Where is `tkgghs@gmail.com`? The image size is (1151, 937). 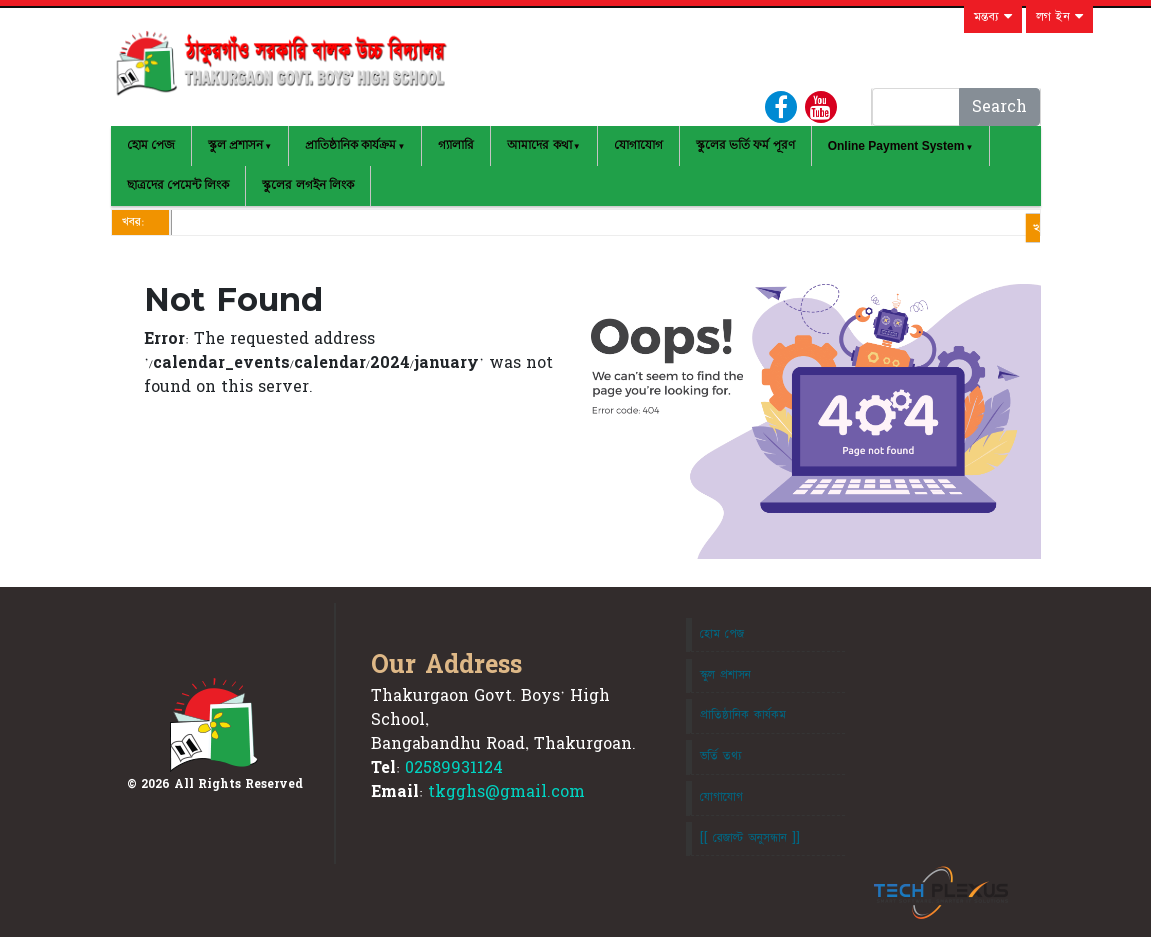 tkgghs@gmail.com is located at coordinates (506, 792).